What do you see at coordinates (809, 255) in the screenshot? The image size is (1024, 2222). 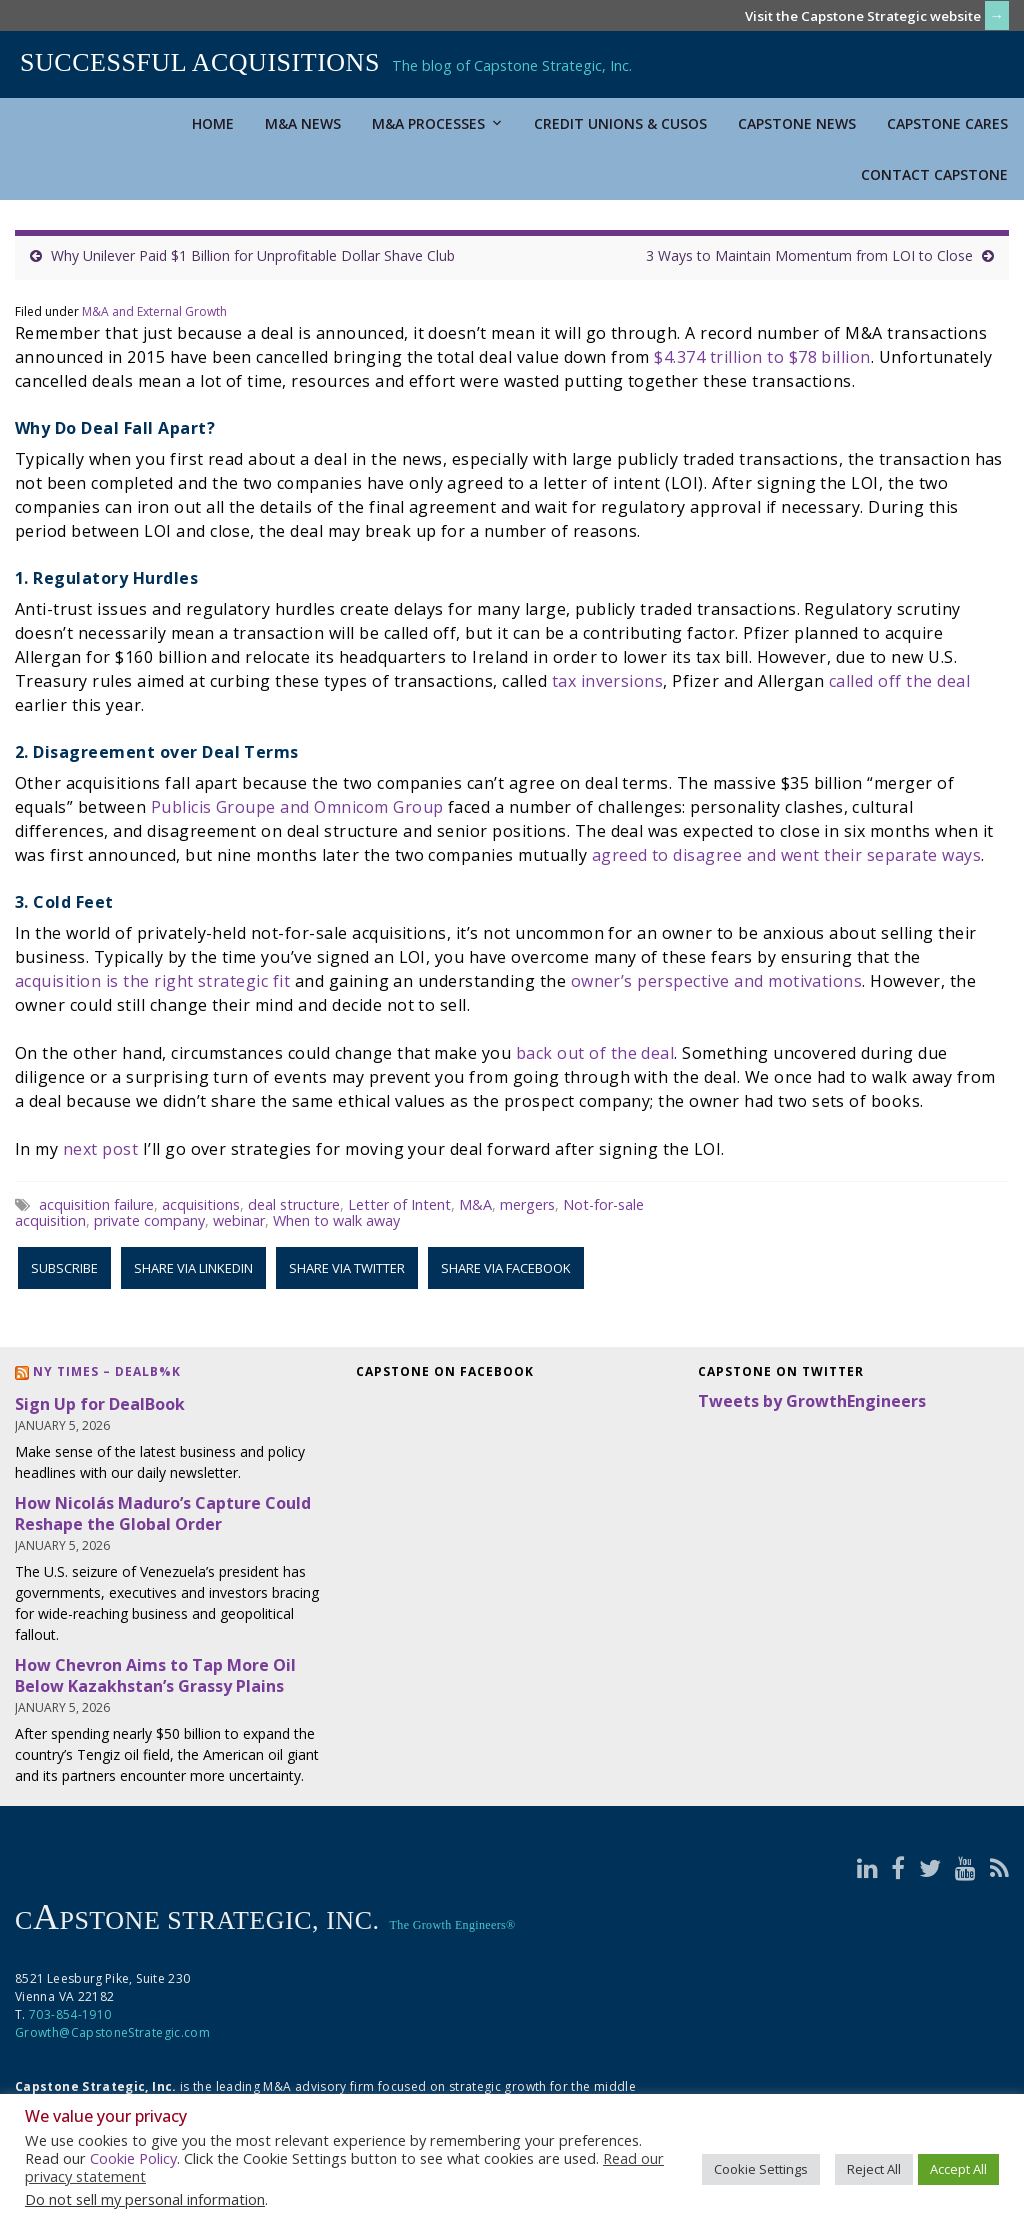 I see `3 Ways to Maintain Momentum from LOI to Close` at bounding box center [809, 255].